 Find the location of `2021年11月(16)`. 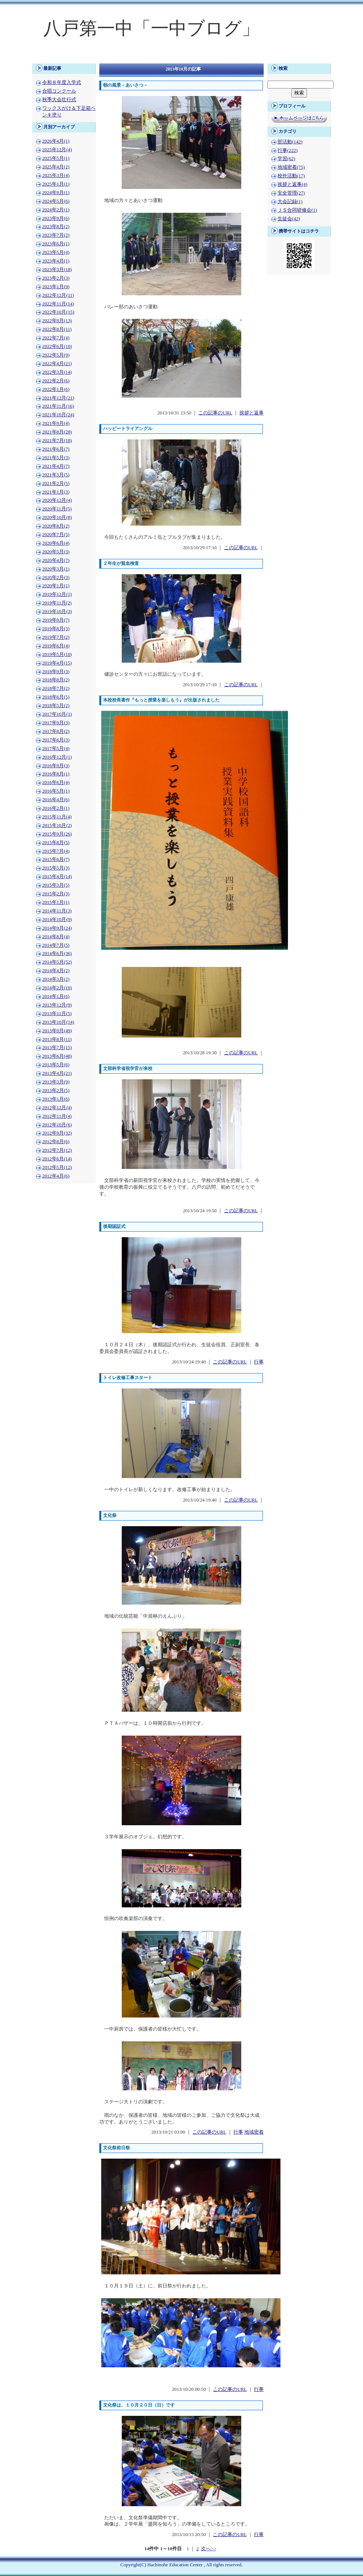

2021年11月(16) is located at coordinates (58, 406).